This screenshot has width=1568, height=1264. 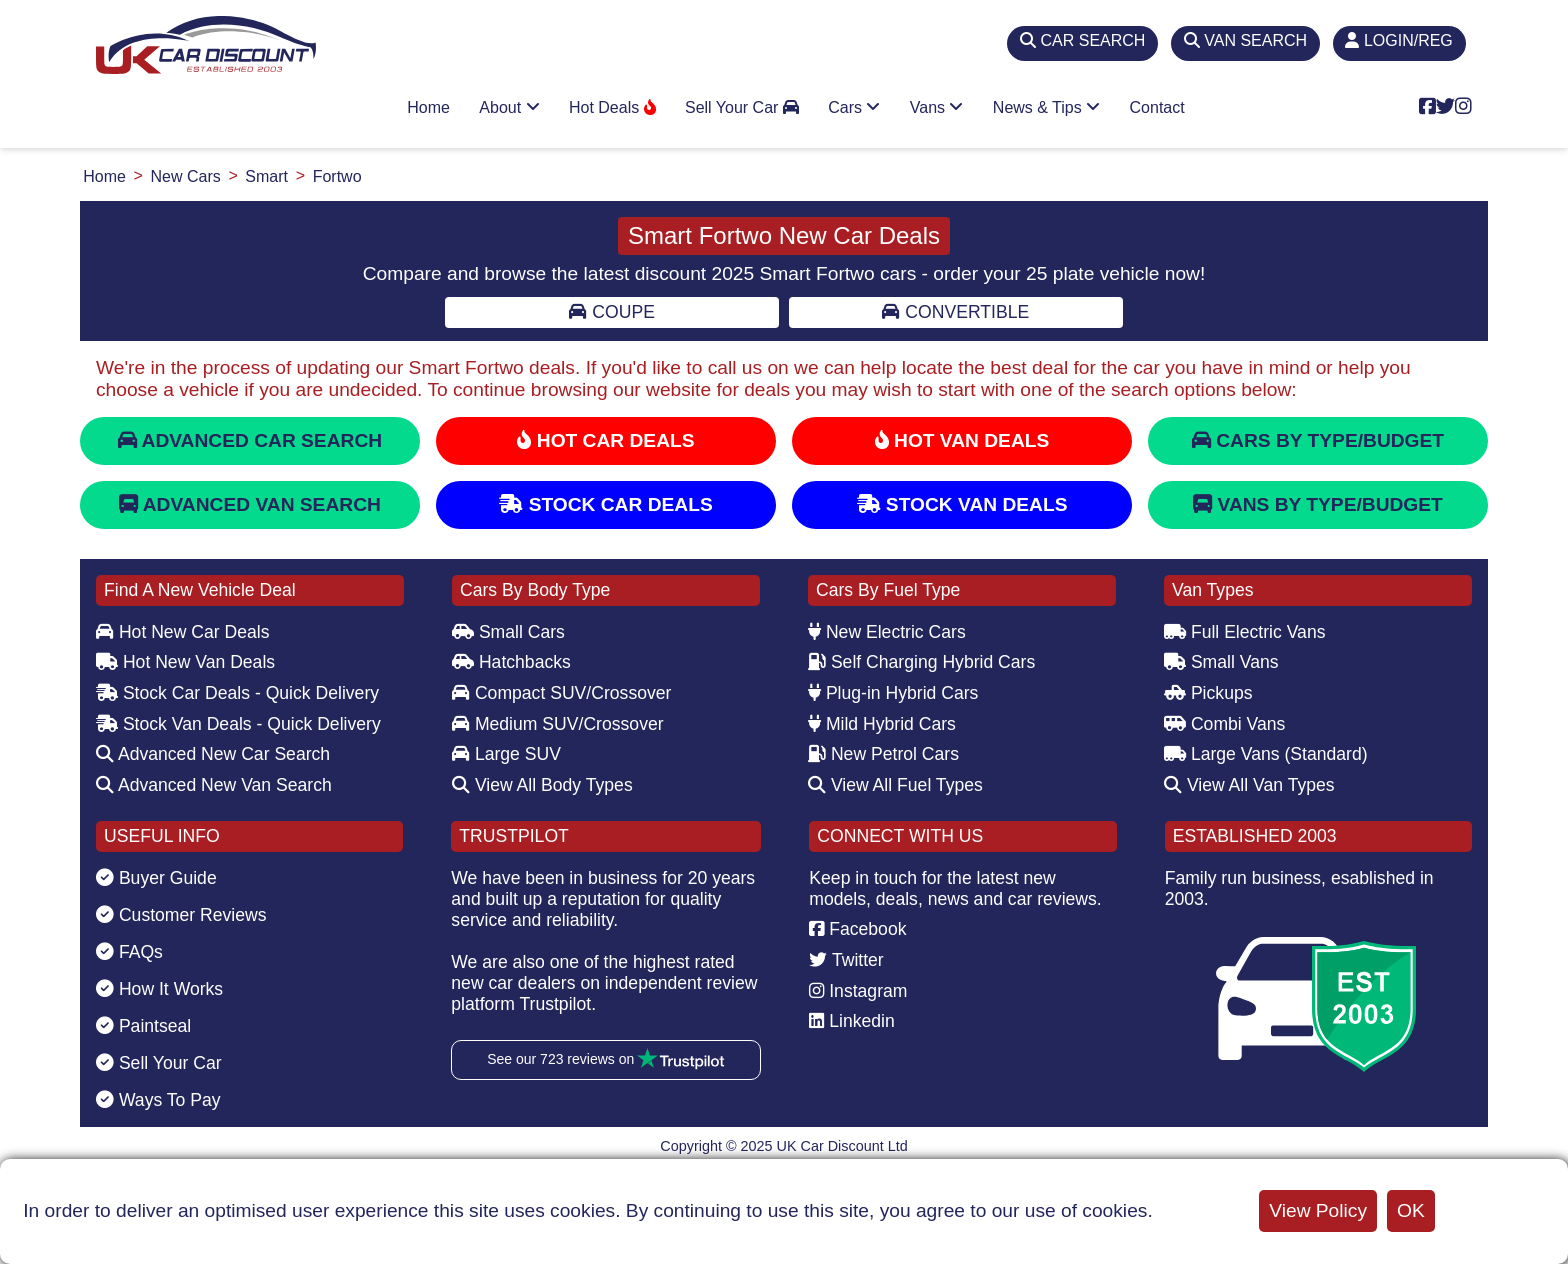 I want to click on Combi Vans, so click(x=1224, y=724).